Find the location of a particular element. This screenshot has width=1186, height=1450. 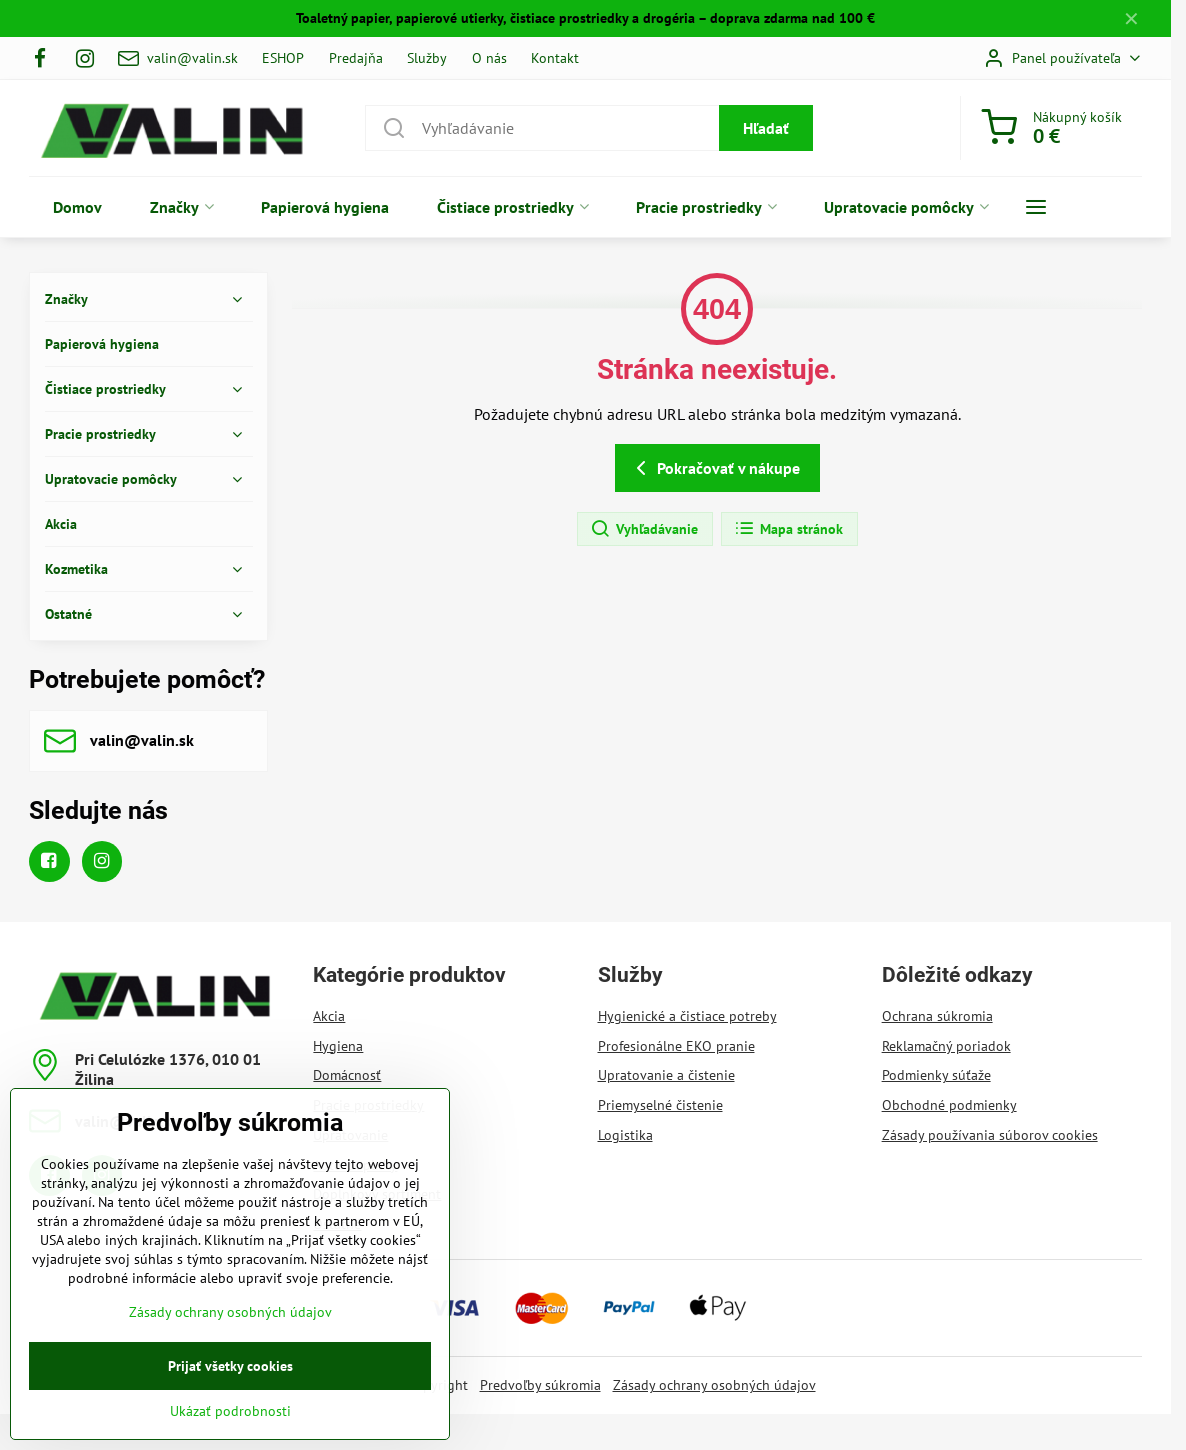

Pokračovať v nákupe is located at coordinates (714, 468).